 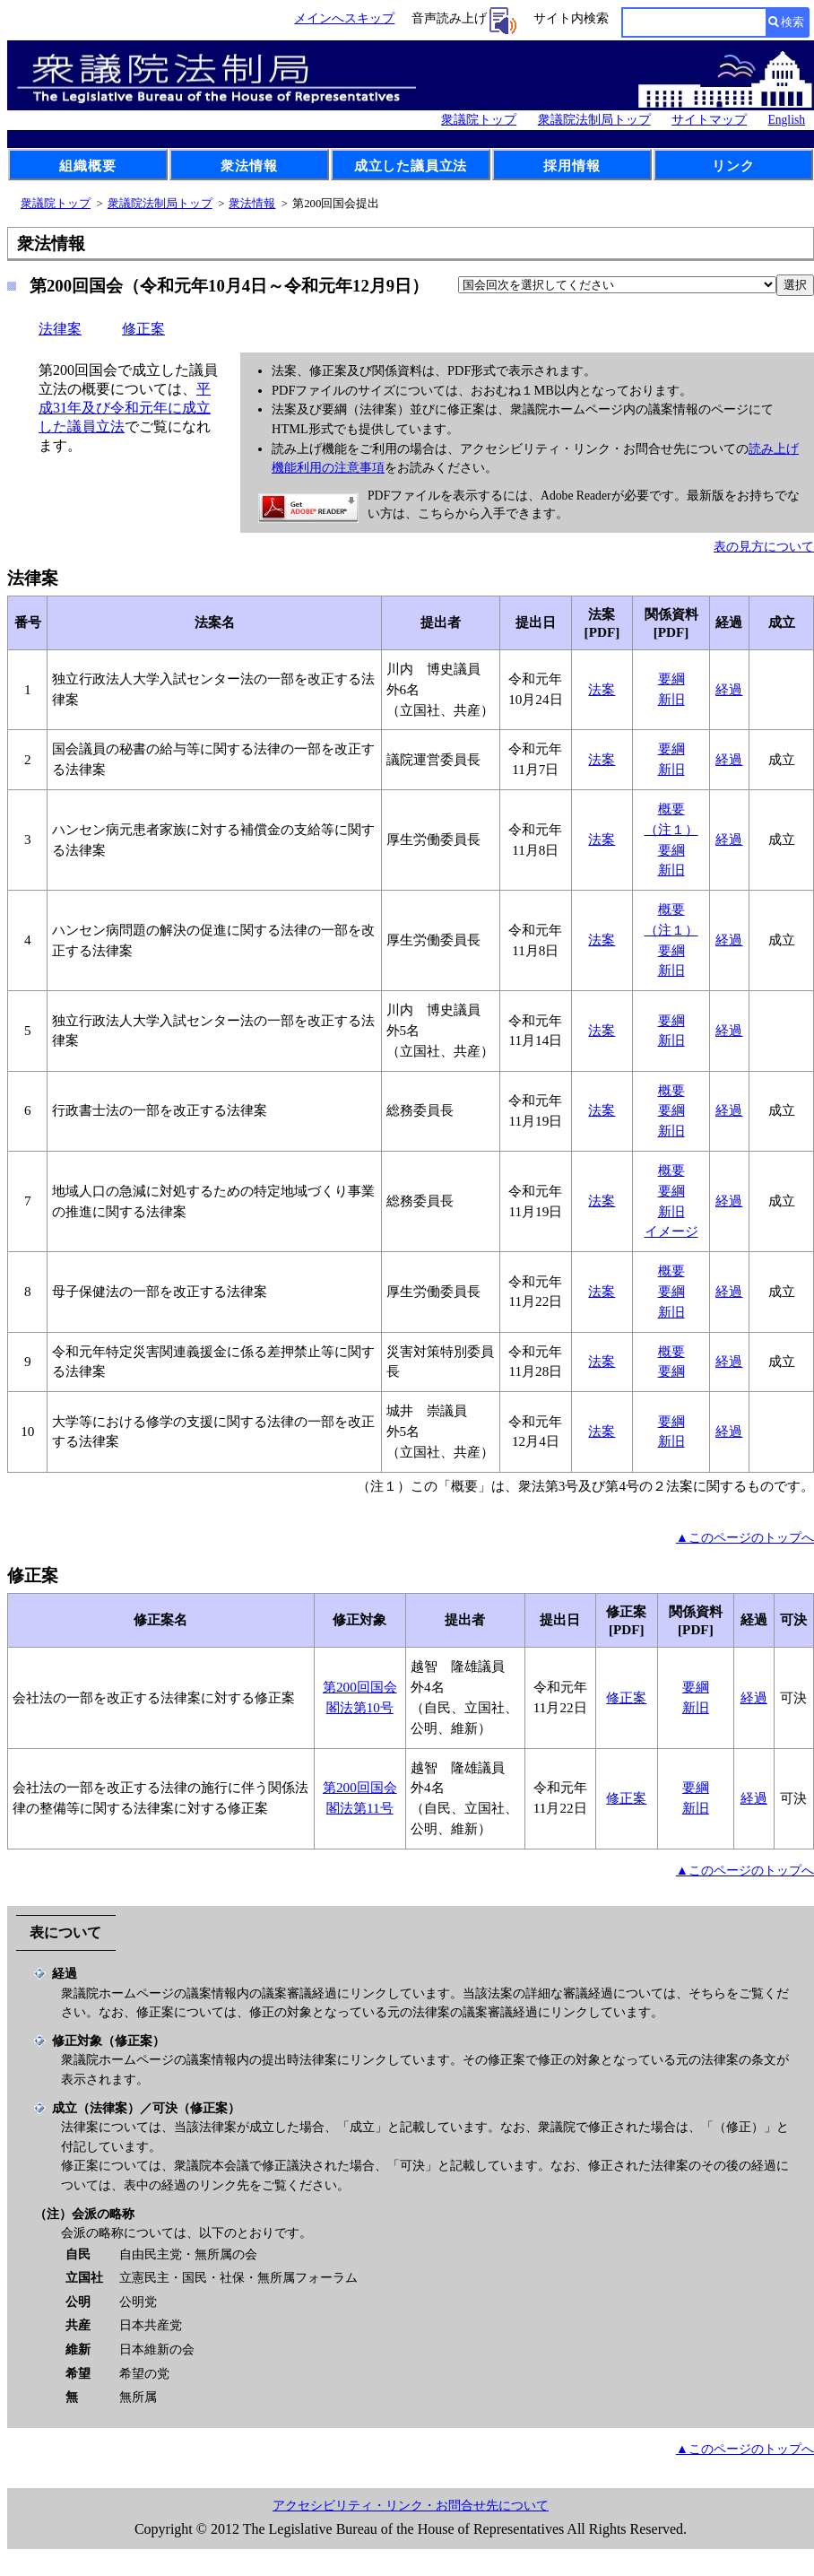 I want to click on サイトマップ, so click(x=709, y=119).